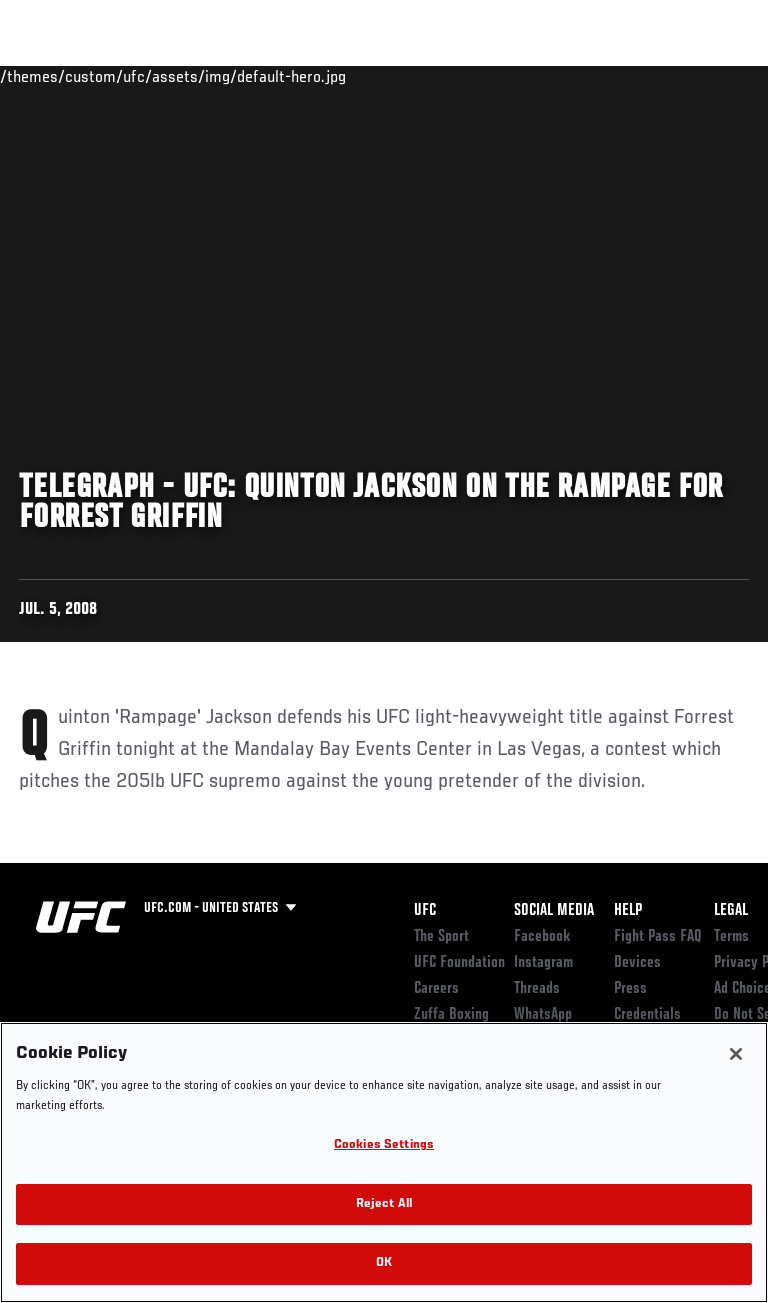 This screenshot has height=1303, width=768. Describe the element at coordinates (384, 1145) in the screenshot. I see `Cookies Settings [Cookies Settings, Opens the preference center dialog]` at that location.